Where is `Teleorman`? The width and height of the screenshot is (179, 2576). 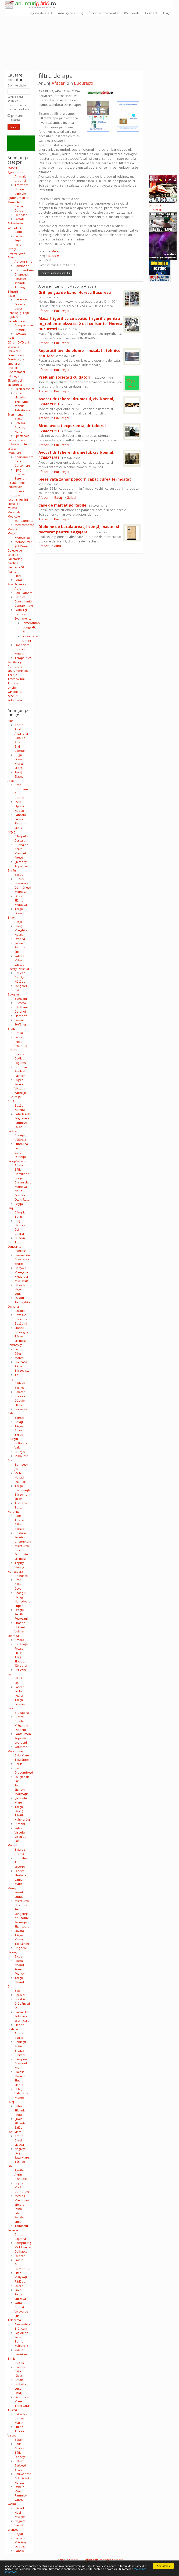 Teleorman is located at coordinates (15, 2320).